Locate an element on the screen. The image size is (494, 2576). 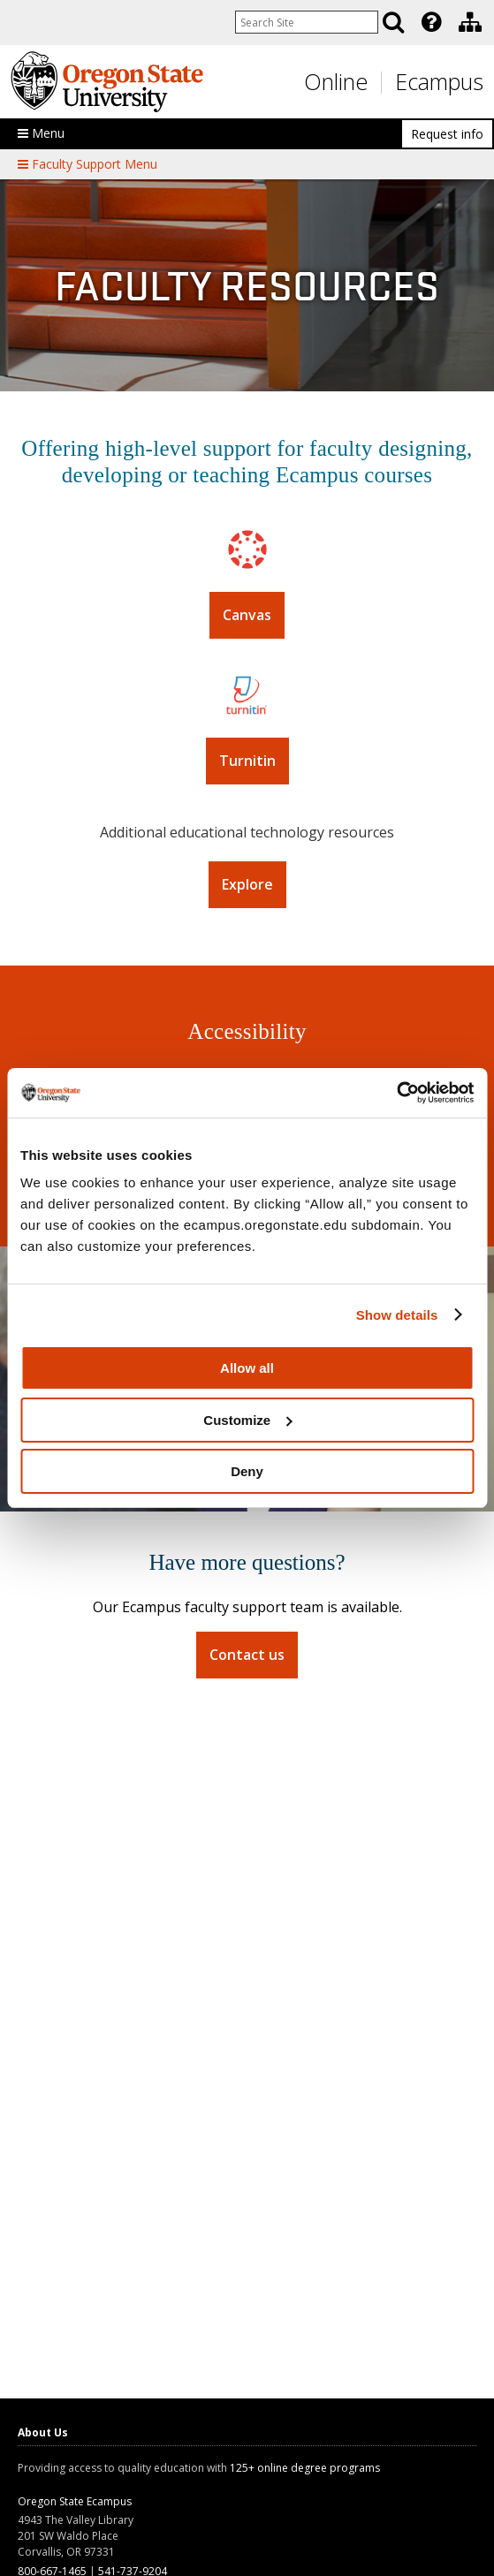
[Featured OSU Links] is located at coordinates (431, 22).